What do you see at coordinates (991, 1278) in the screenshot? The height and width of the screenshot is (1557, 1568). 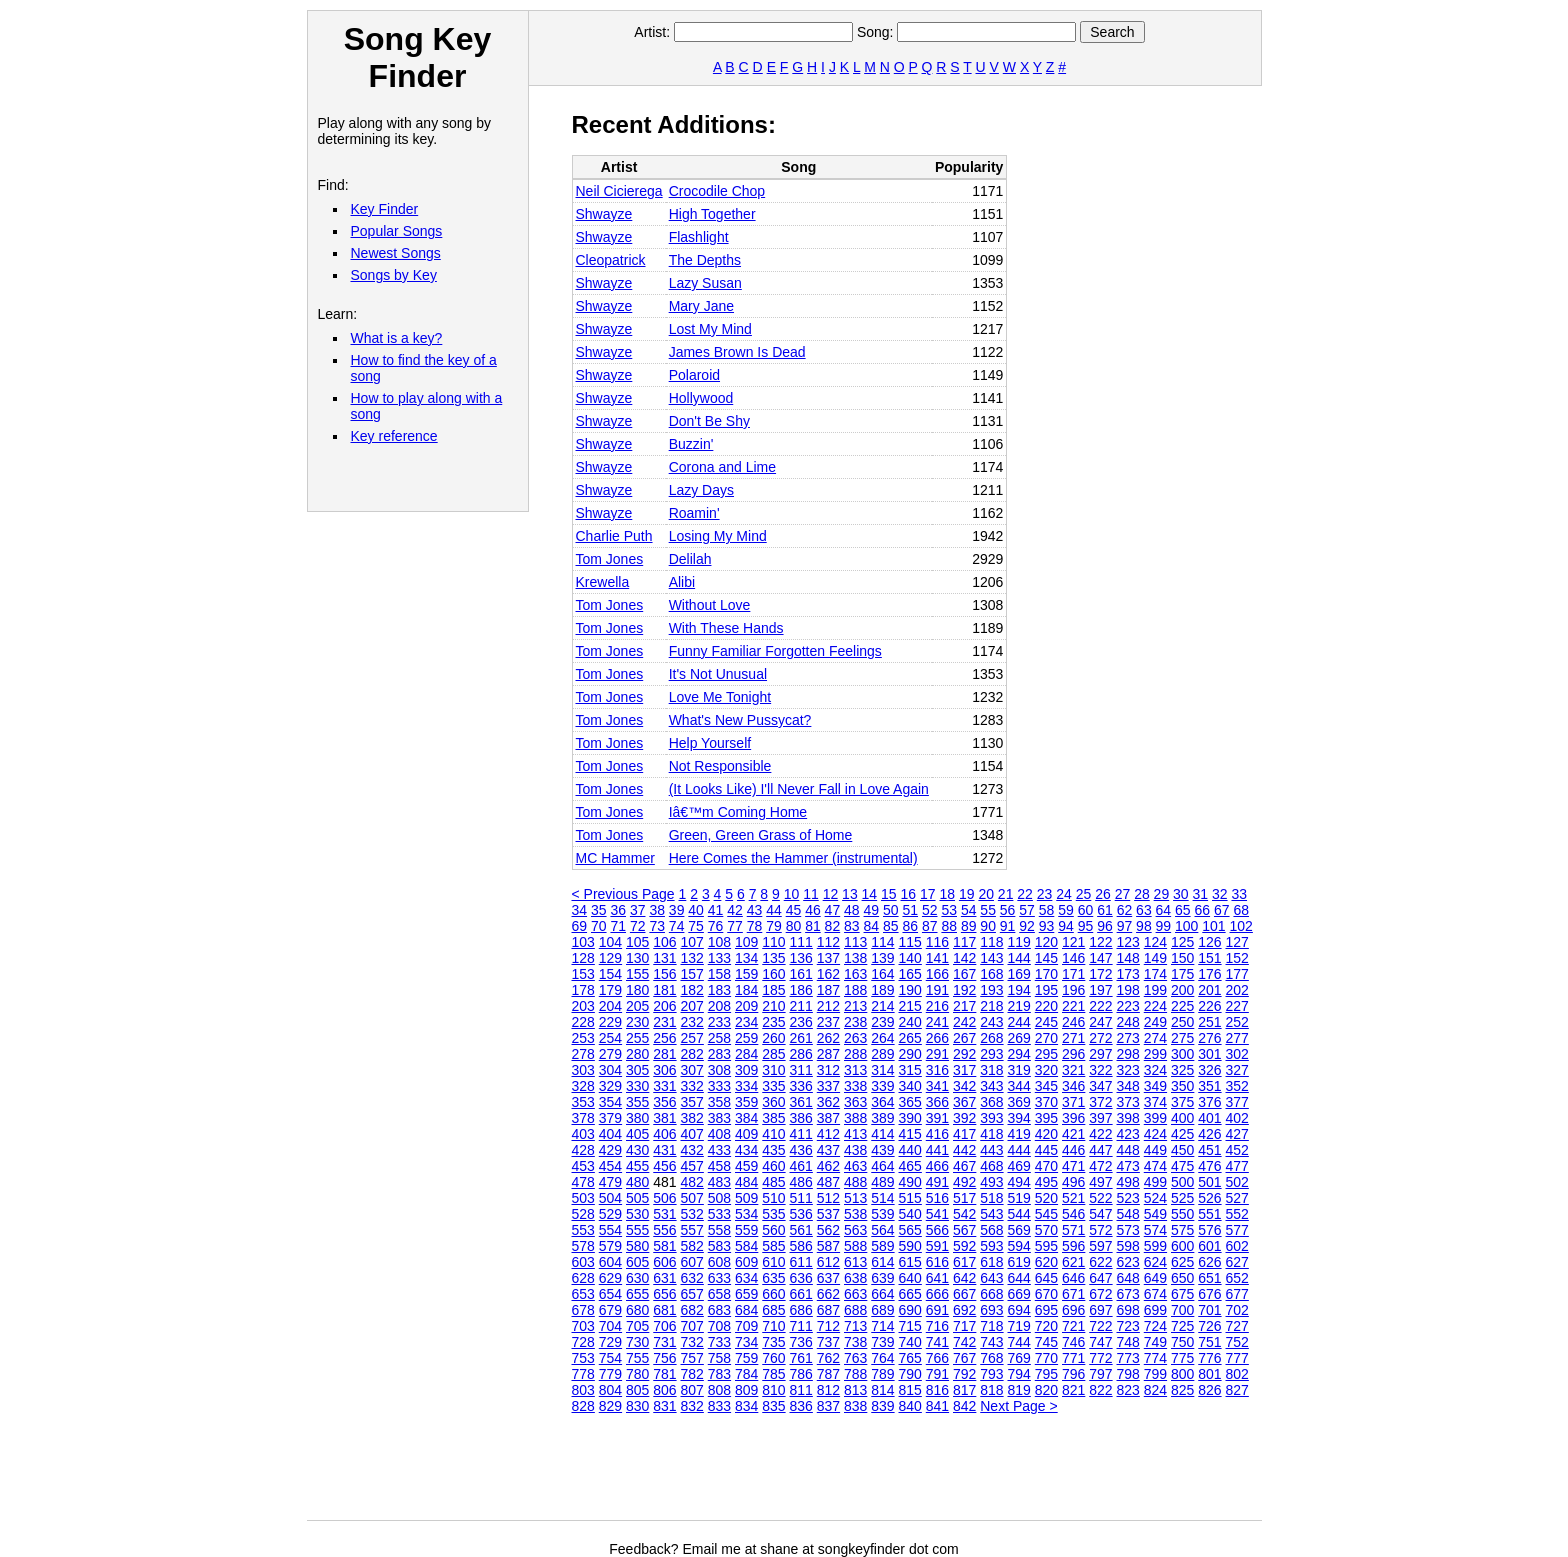 I see `643` at bounding box center [991, 1278].